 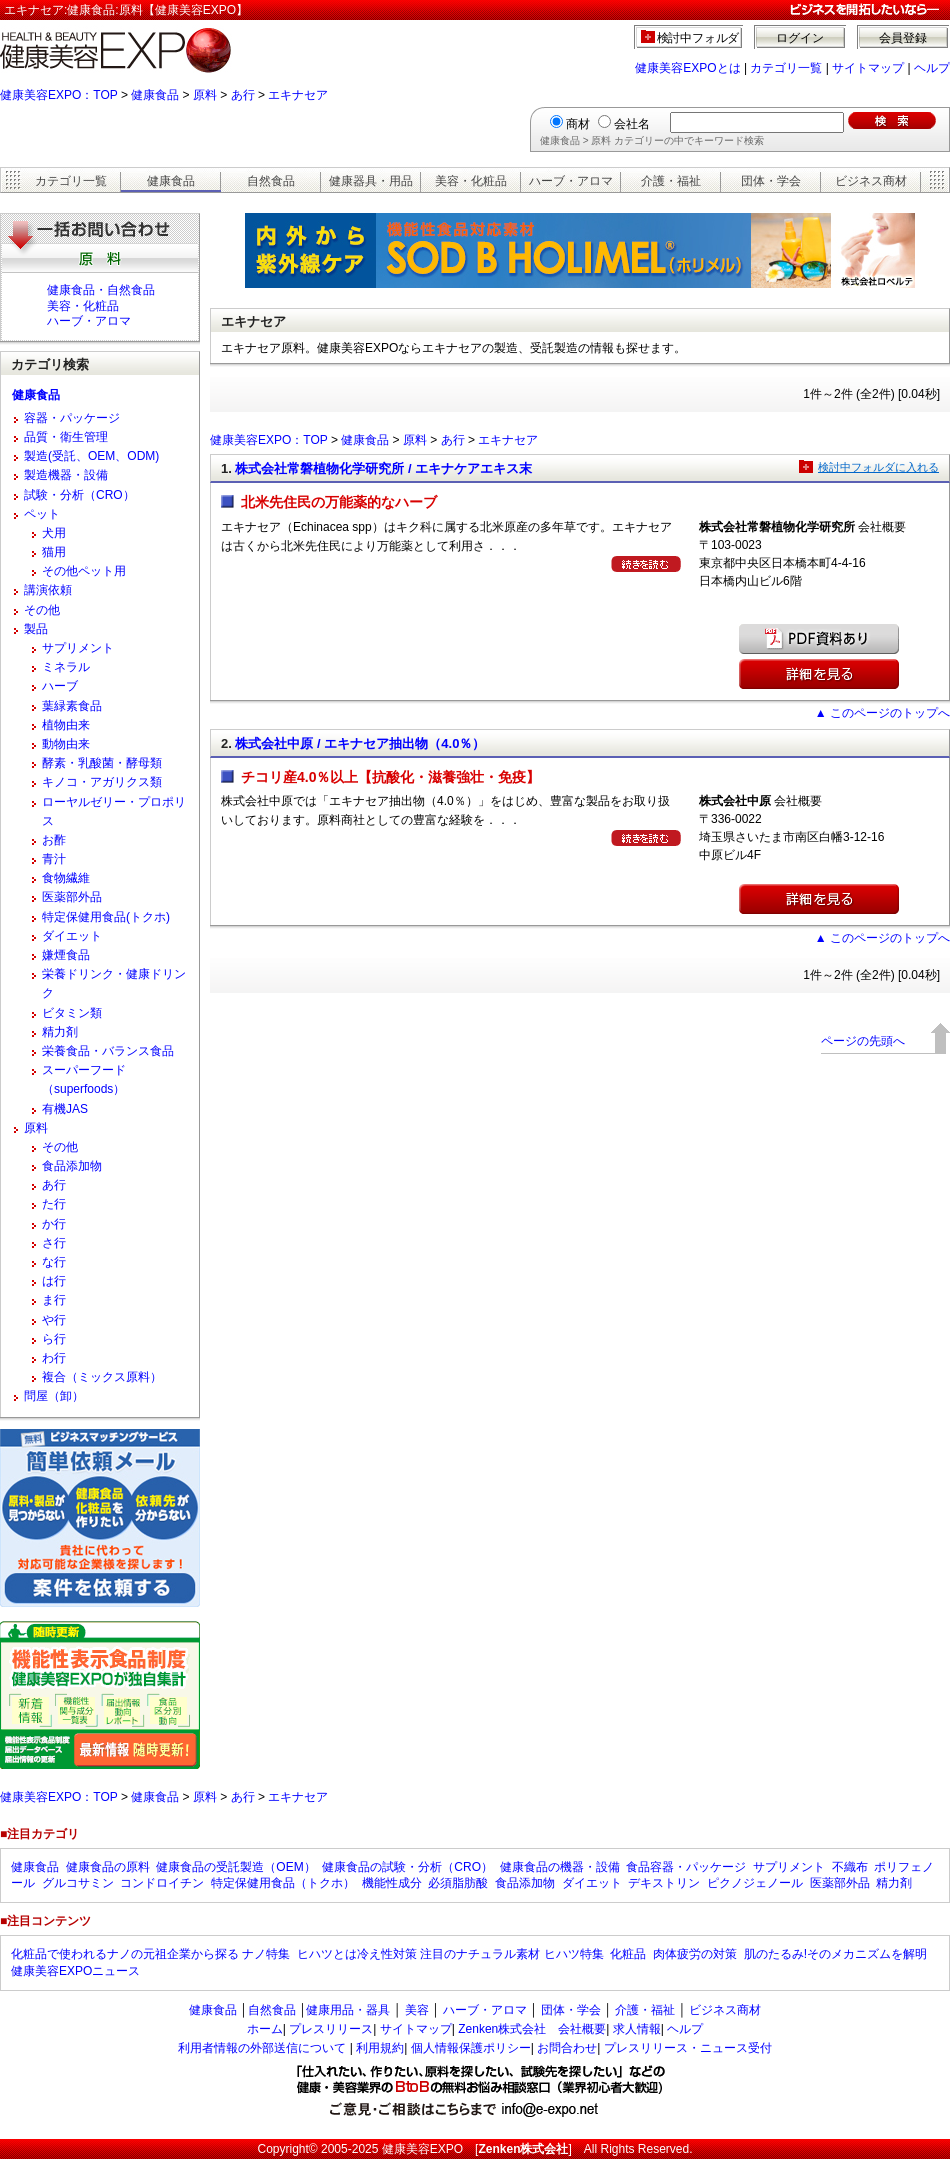 What do you see at coordinates (458, 1883) in the screenshot?
I see `必須脂肪酸` at bounding box center [458, 1883].